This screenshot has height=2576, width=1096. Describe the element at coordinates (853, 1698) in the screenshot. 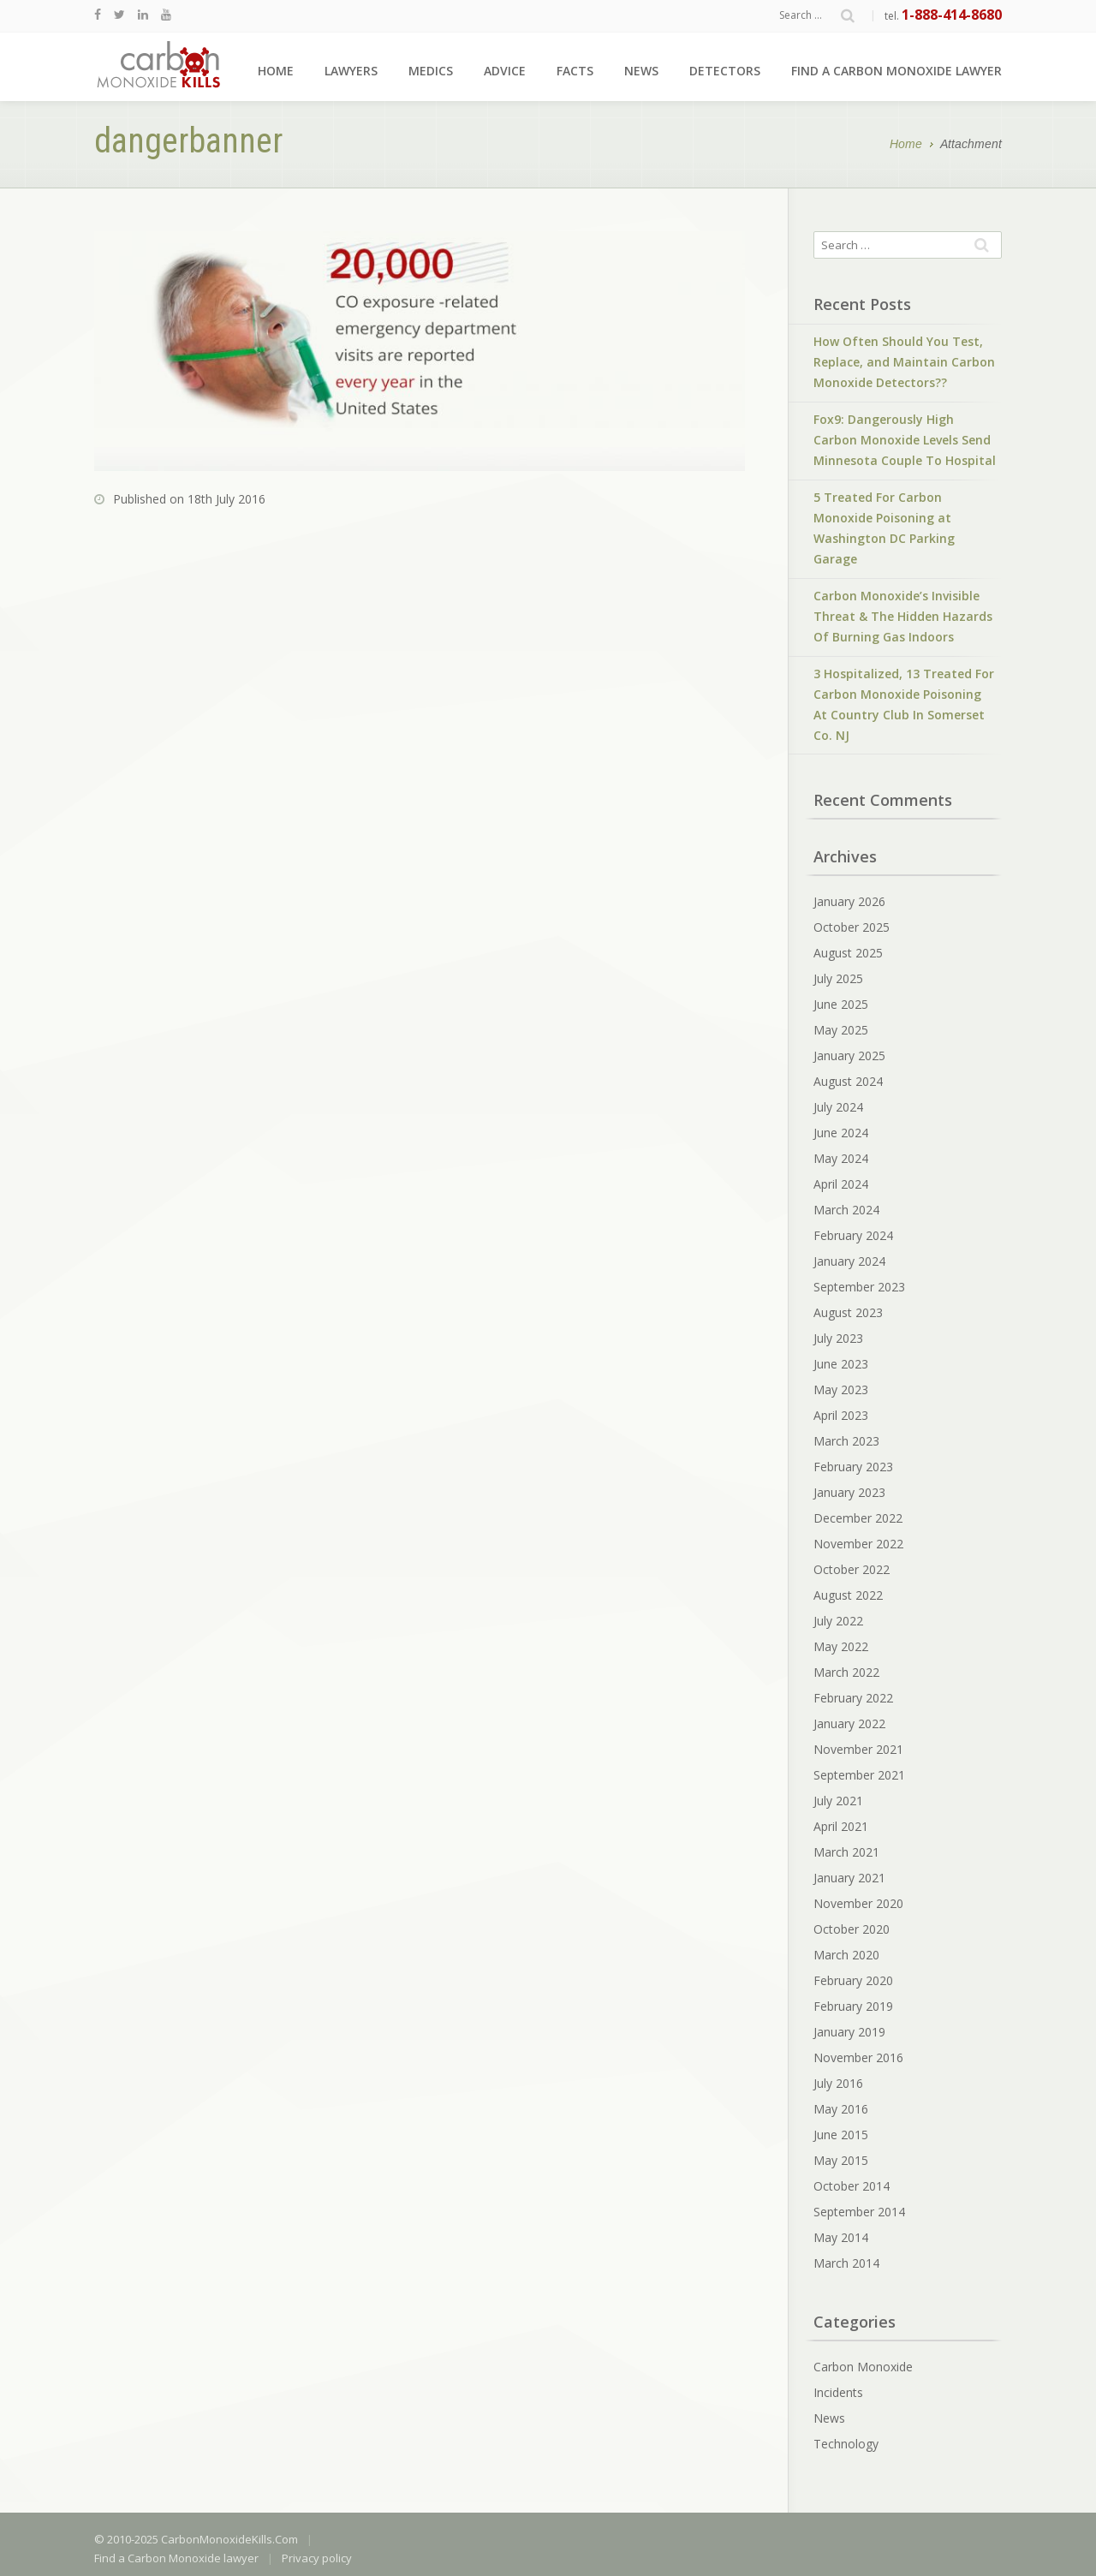

I see `February 2022` at that location.